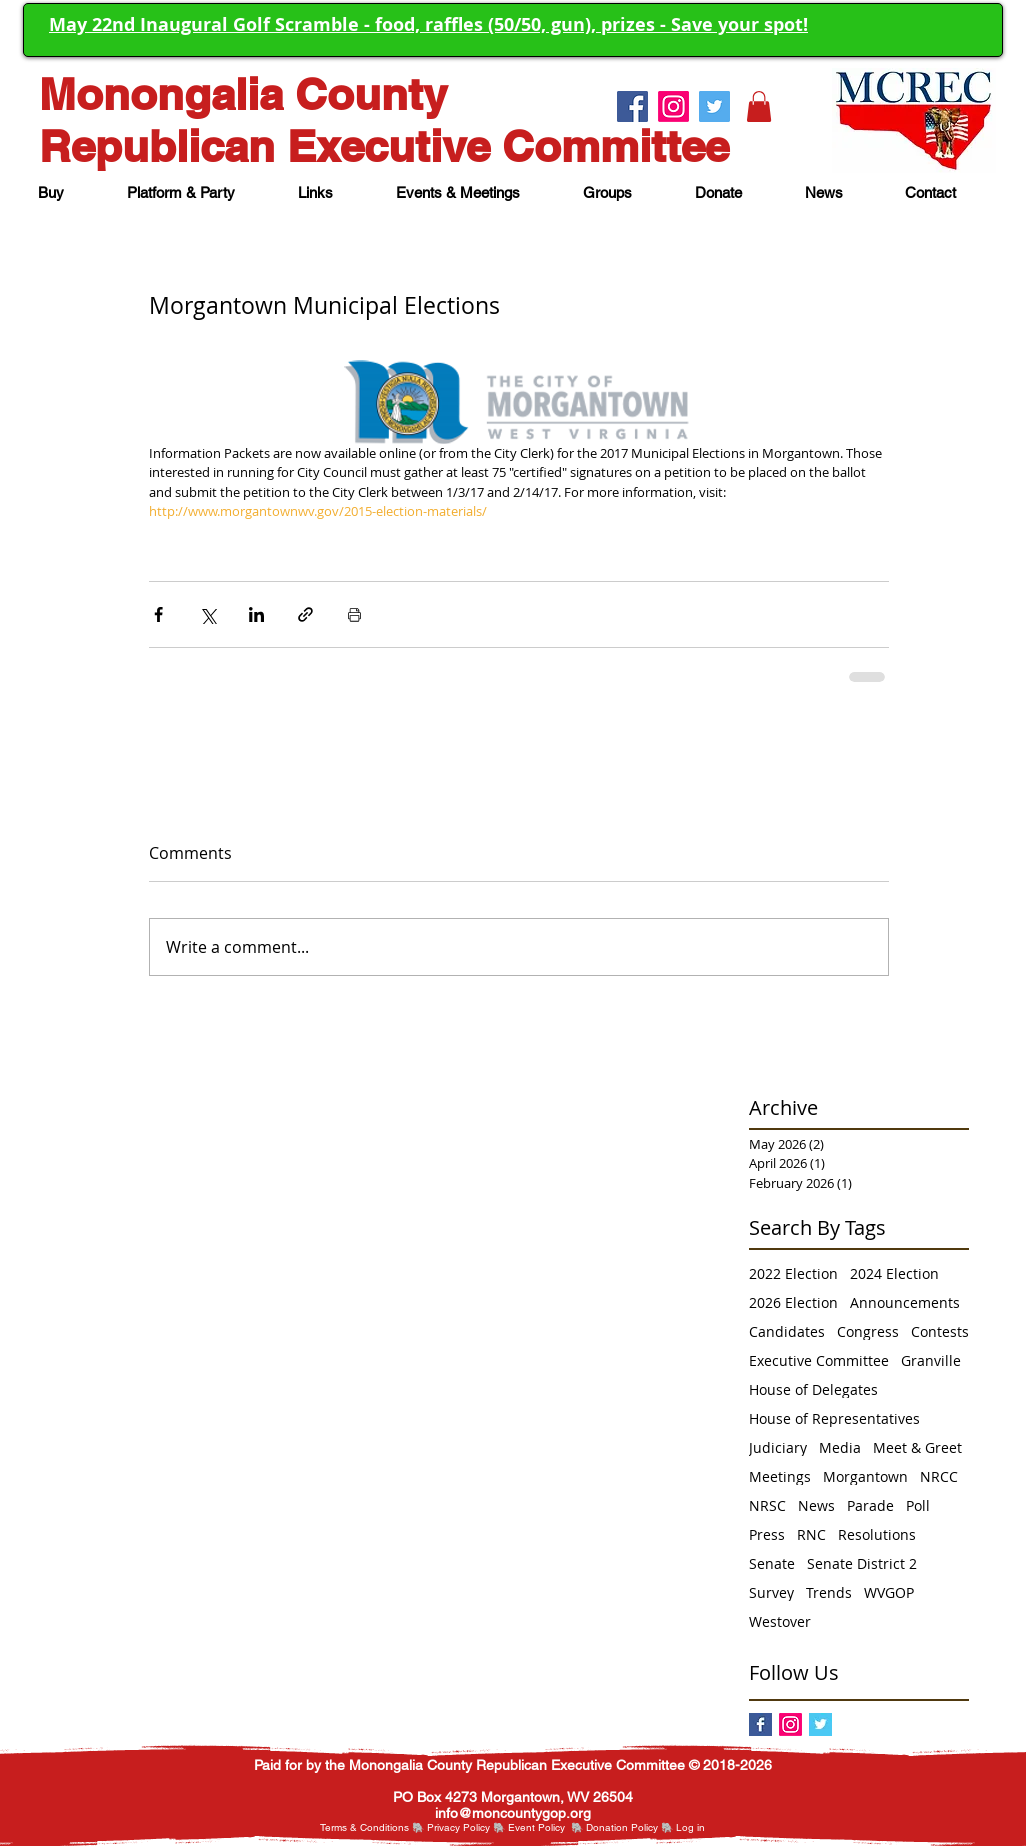  I want to click on Parade, so click(870, 1505).